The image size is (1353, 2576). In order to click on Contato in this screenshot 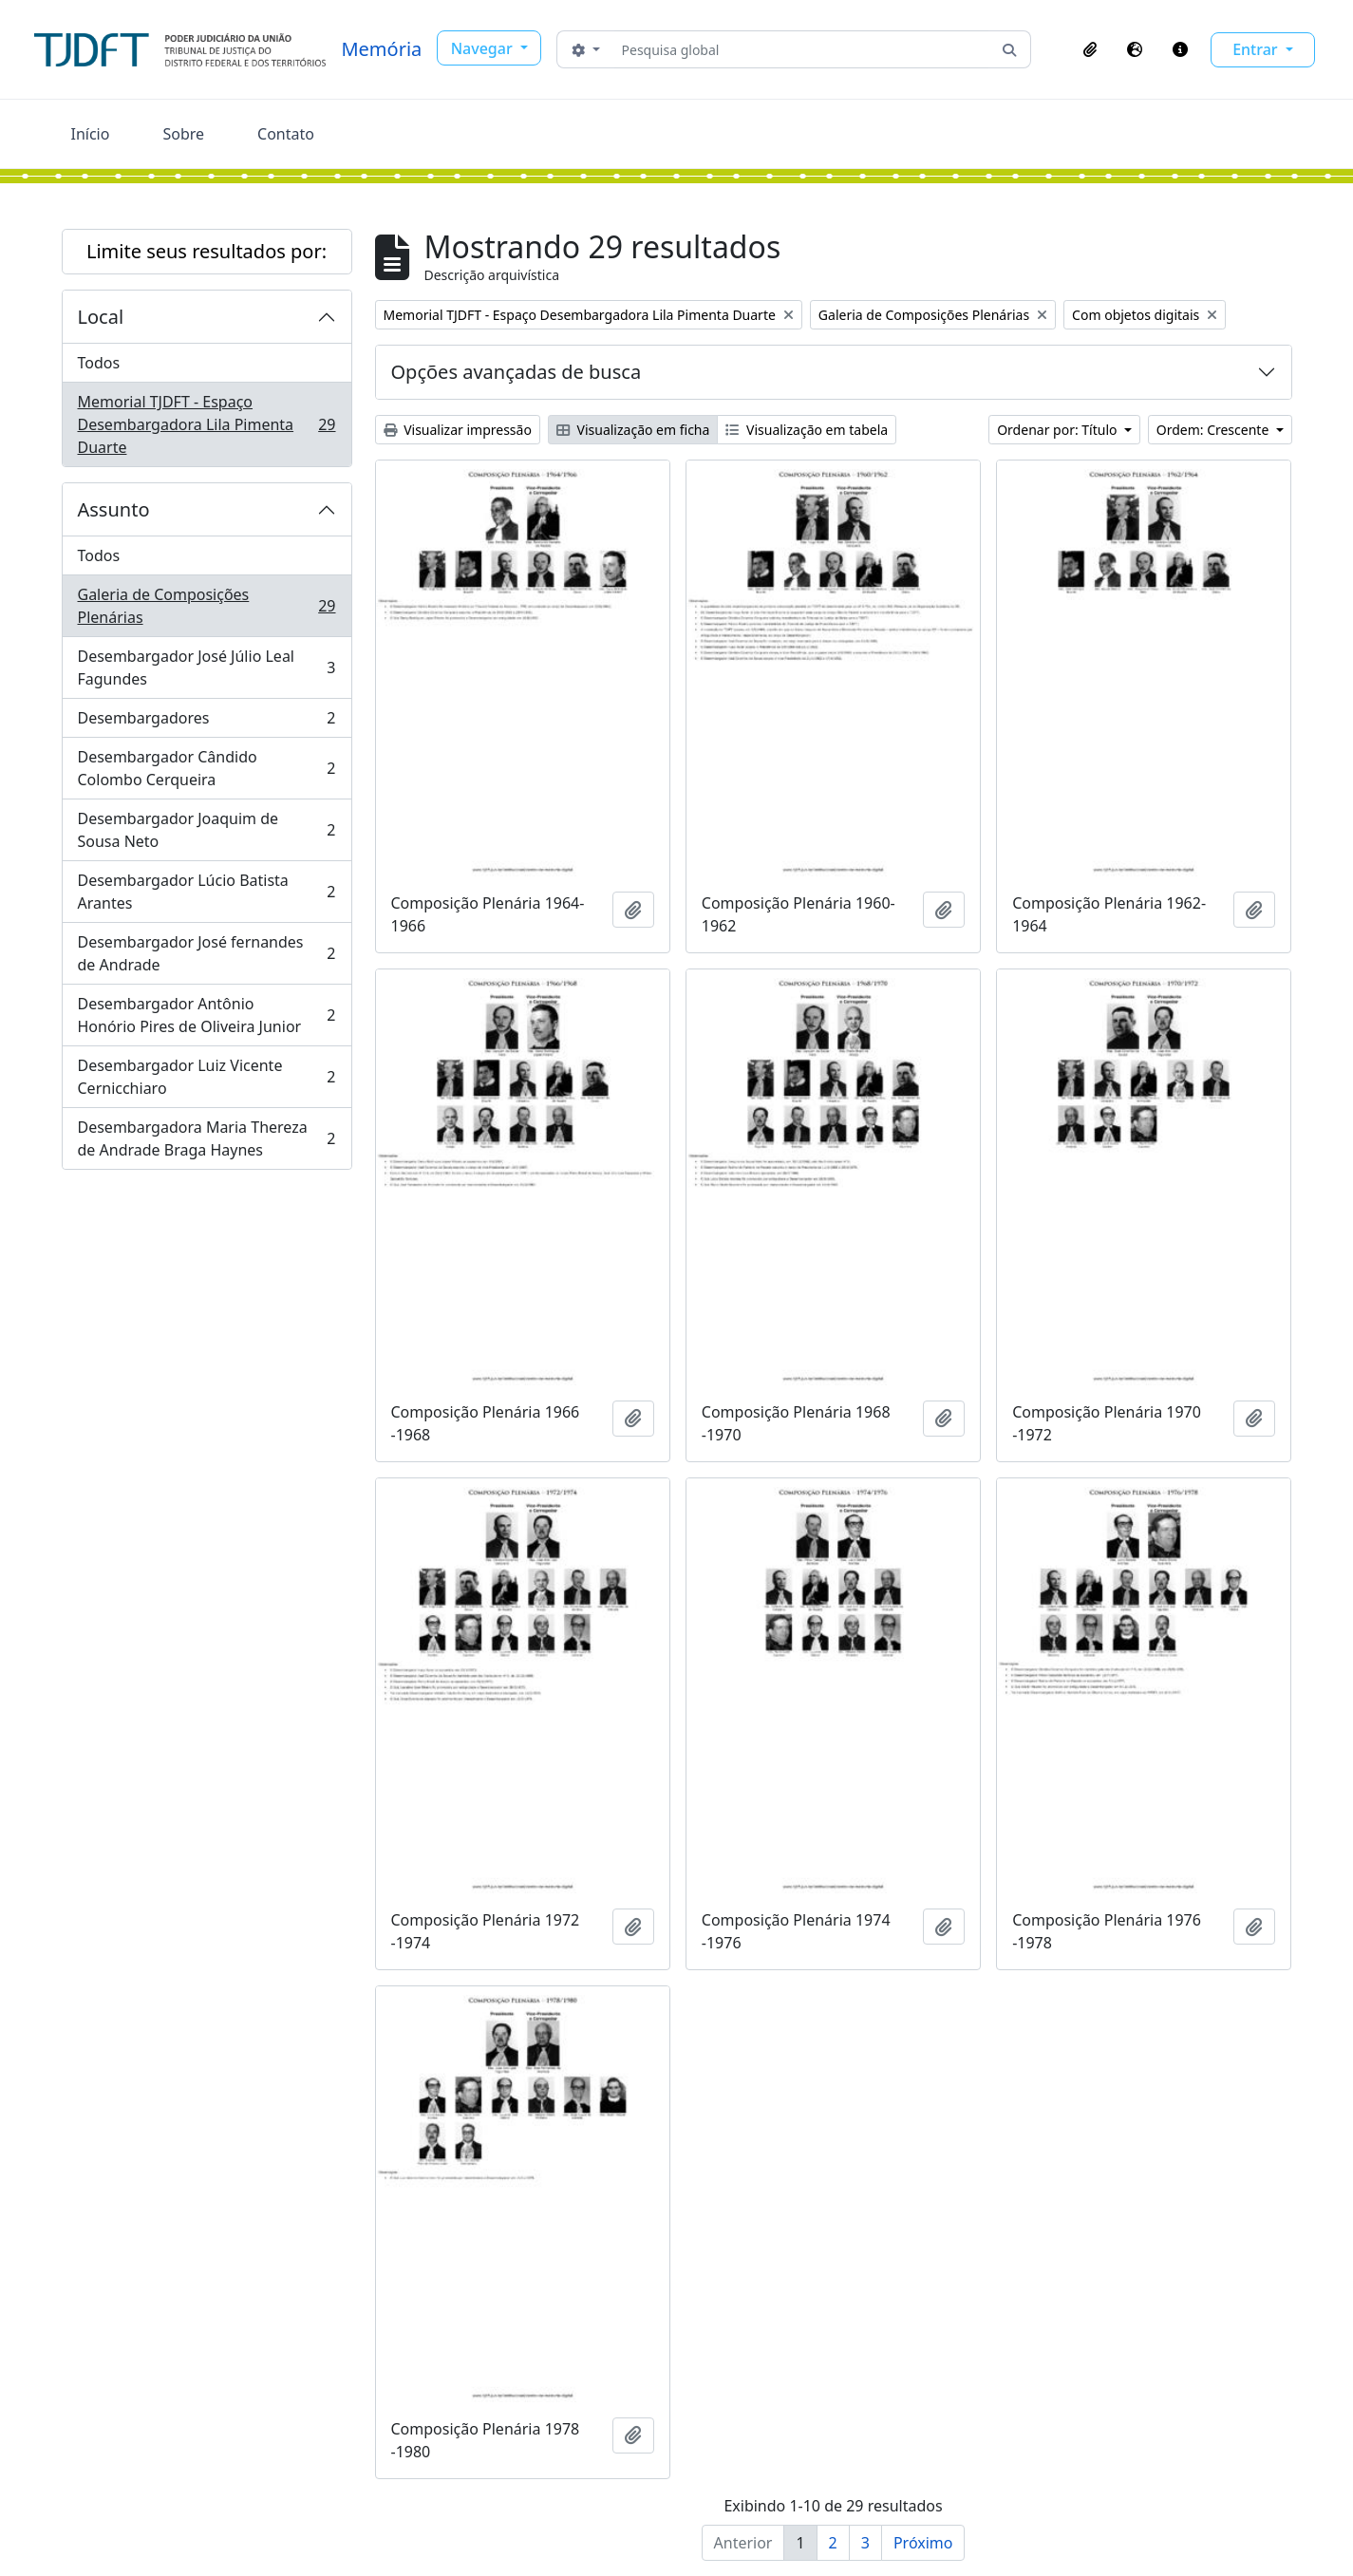, I will do `click(285, 133)`.